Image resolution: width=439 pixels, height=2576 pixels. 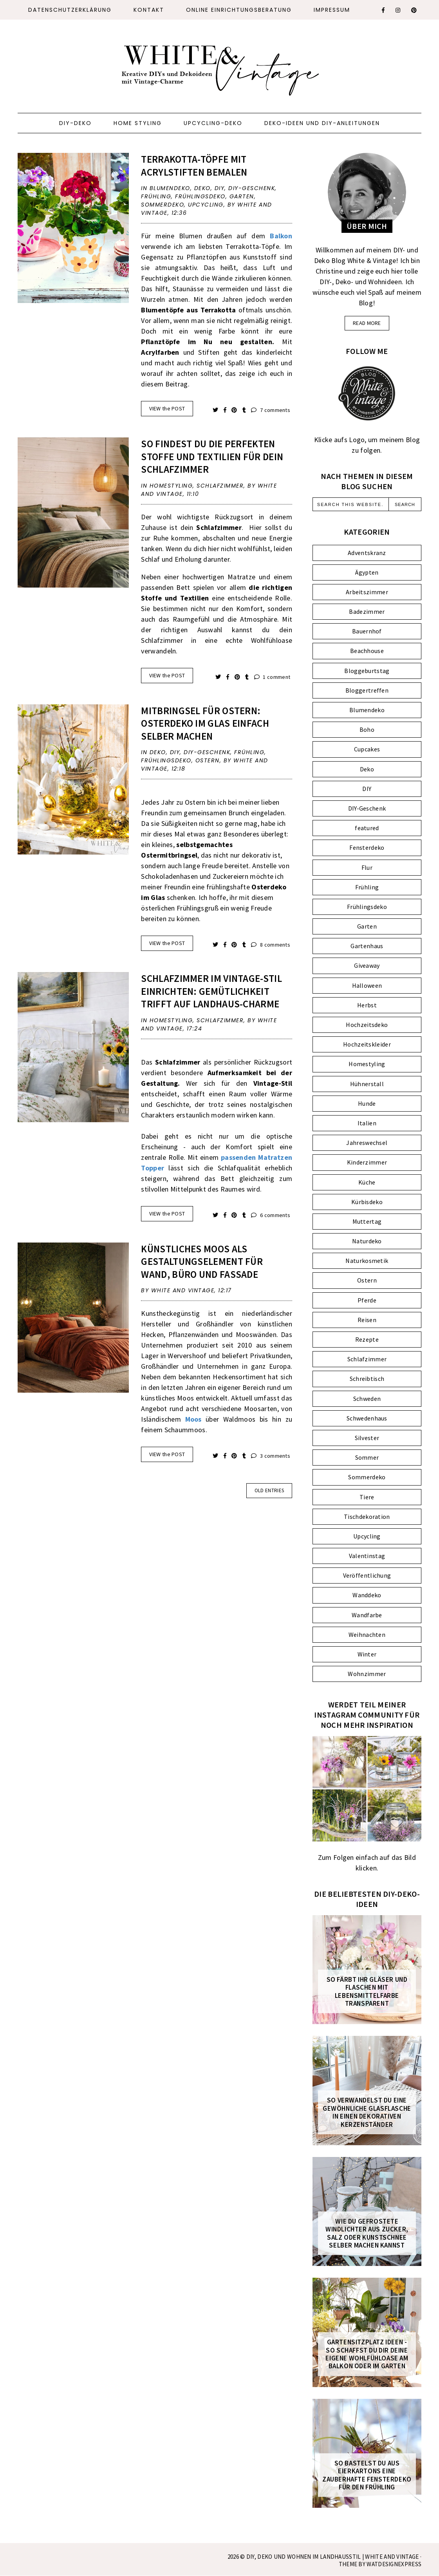 What do you see at coordinates (367, 1025) in the screenshot?
I see `Hochzeitsdeko` at bounding box center [367, 1025].